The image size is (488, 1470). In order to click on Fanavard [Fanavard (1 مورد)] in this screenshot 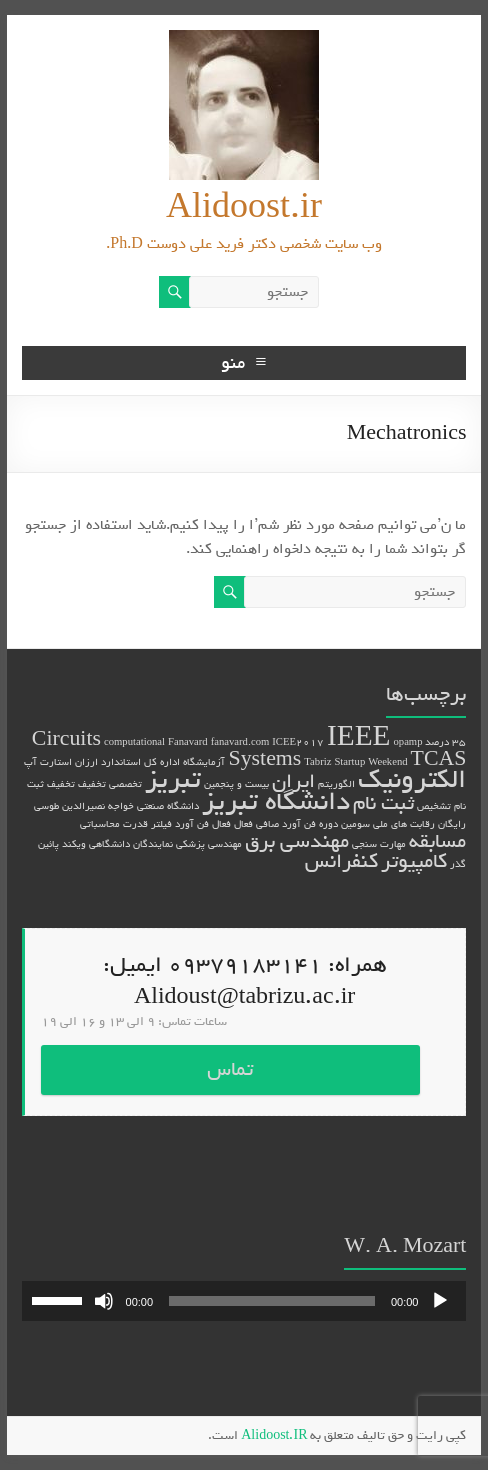, I will do `click(188, 742)`.